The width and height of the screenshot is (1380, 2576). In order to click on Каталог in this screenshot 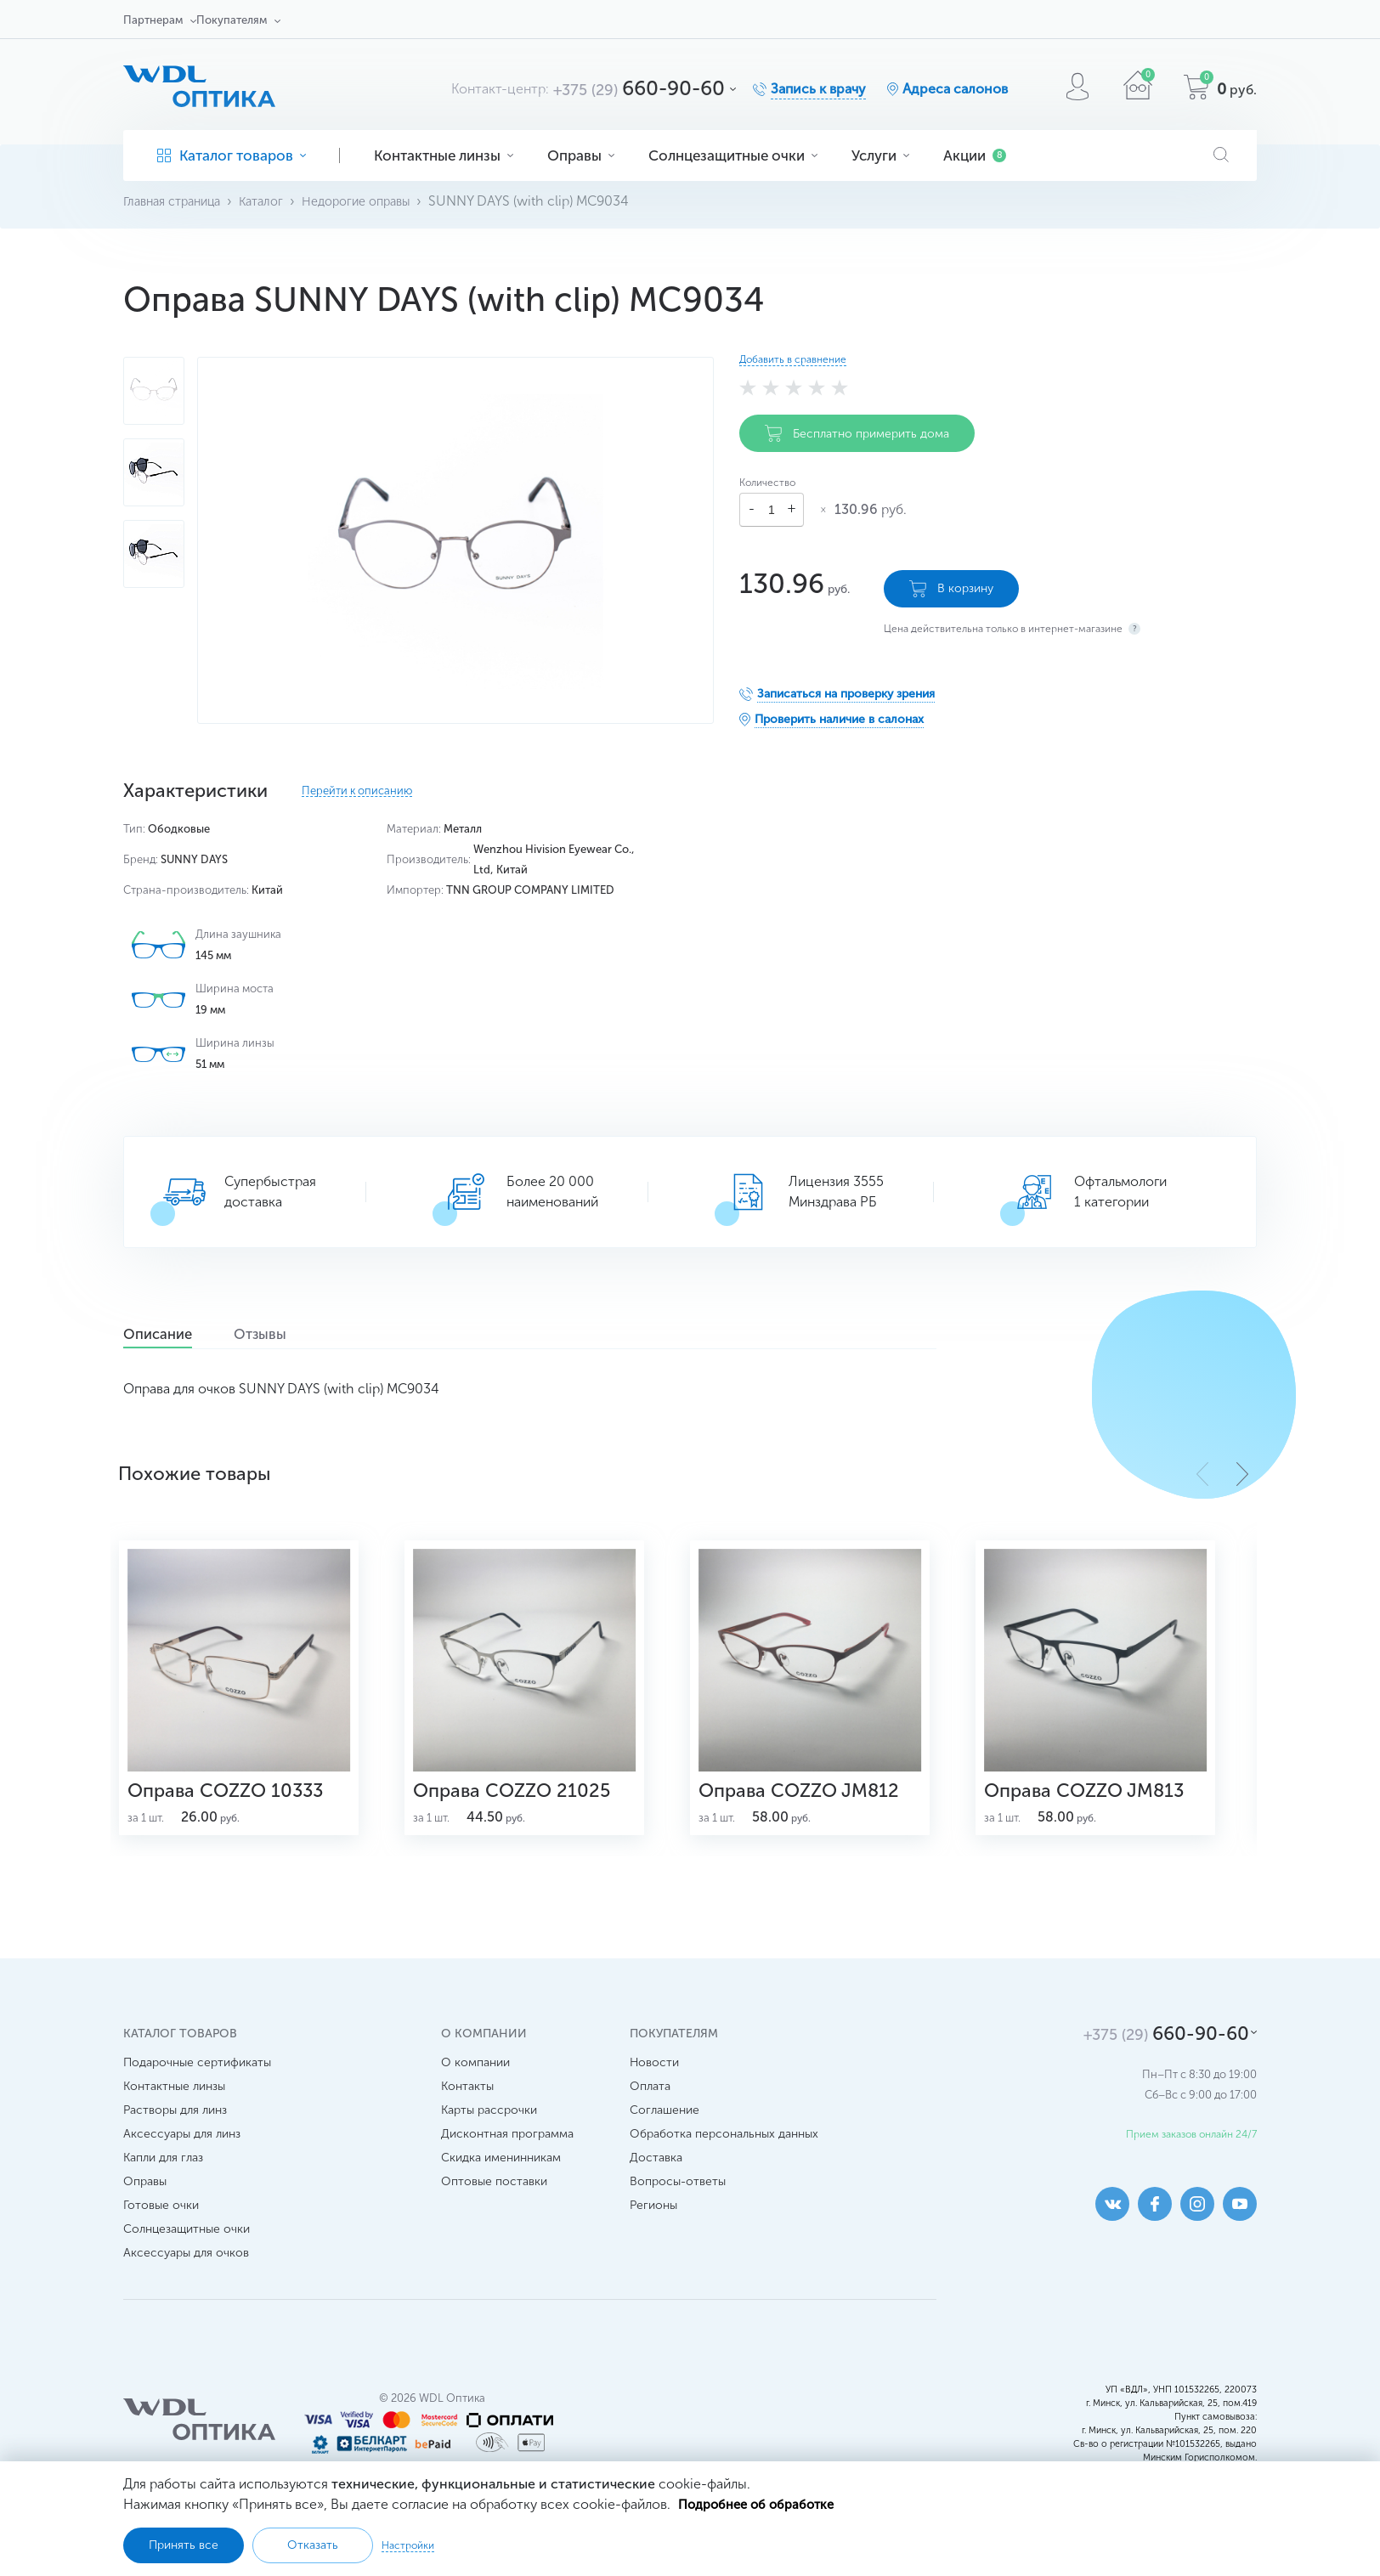, I will do `click(276, 201)`.